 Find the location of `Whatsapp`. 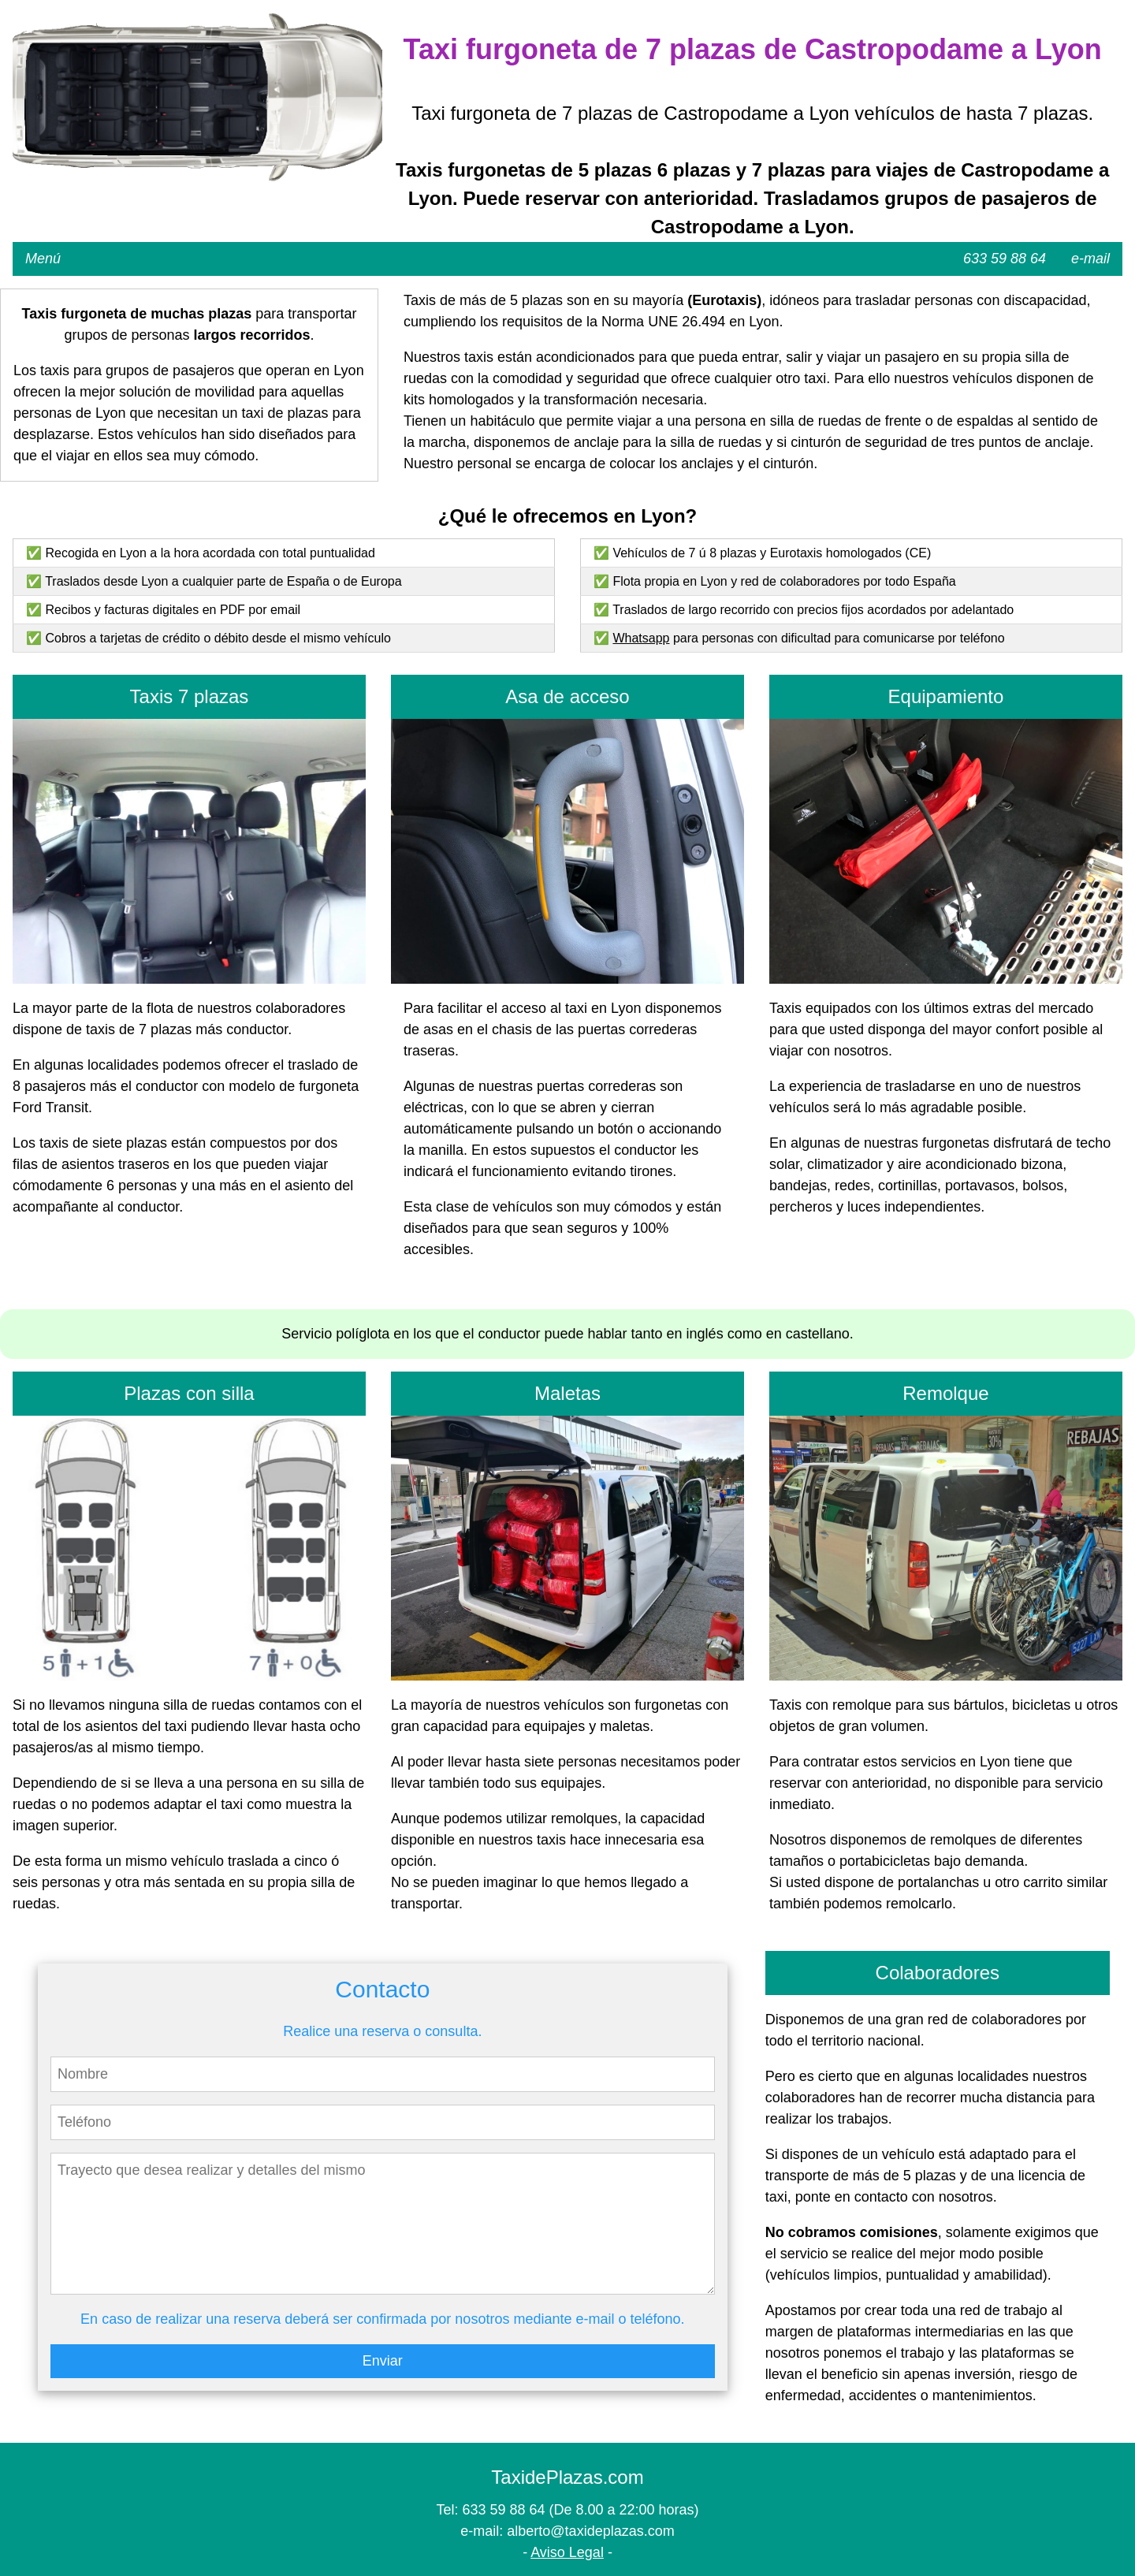

Whatsapp is located at coordinates (640, 638).